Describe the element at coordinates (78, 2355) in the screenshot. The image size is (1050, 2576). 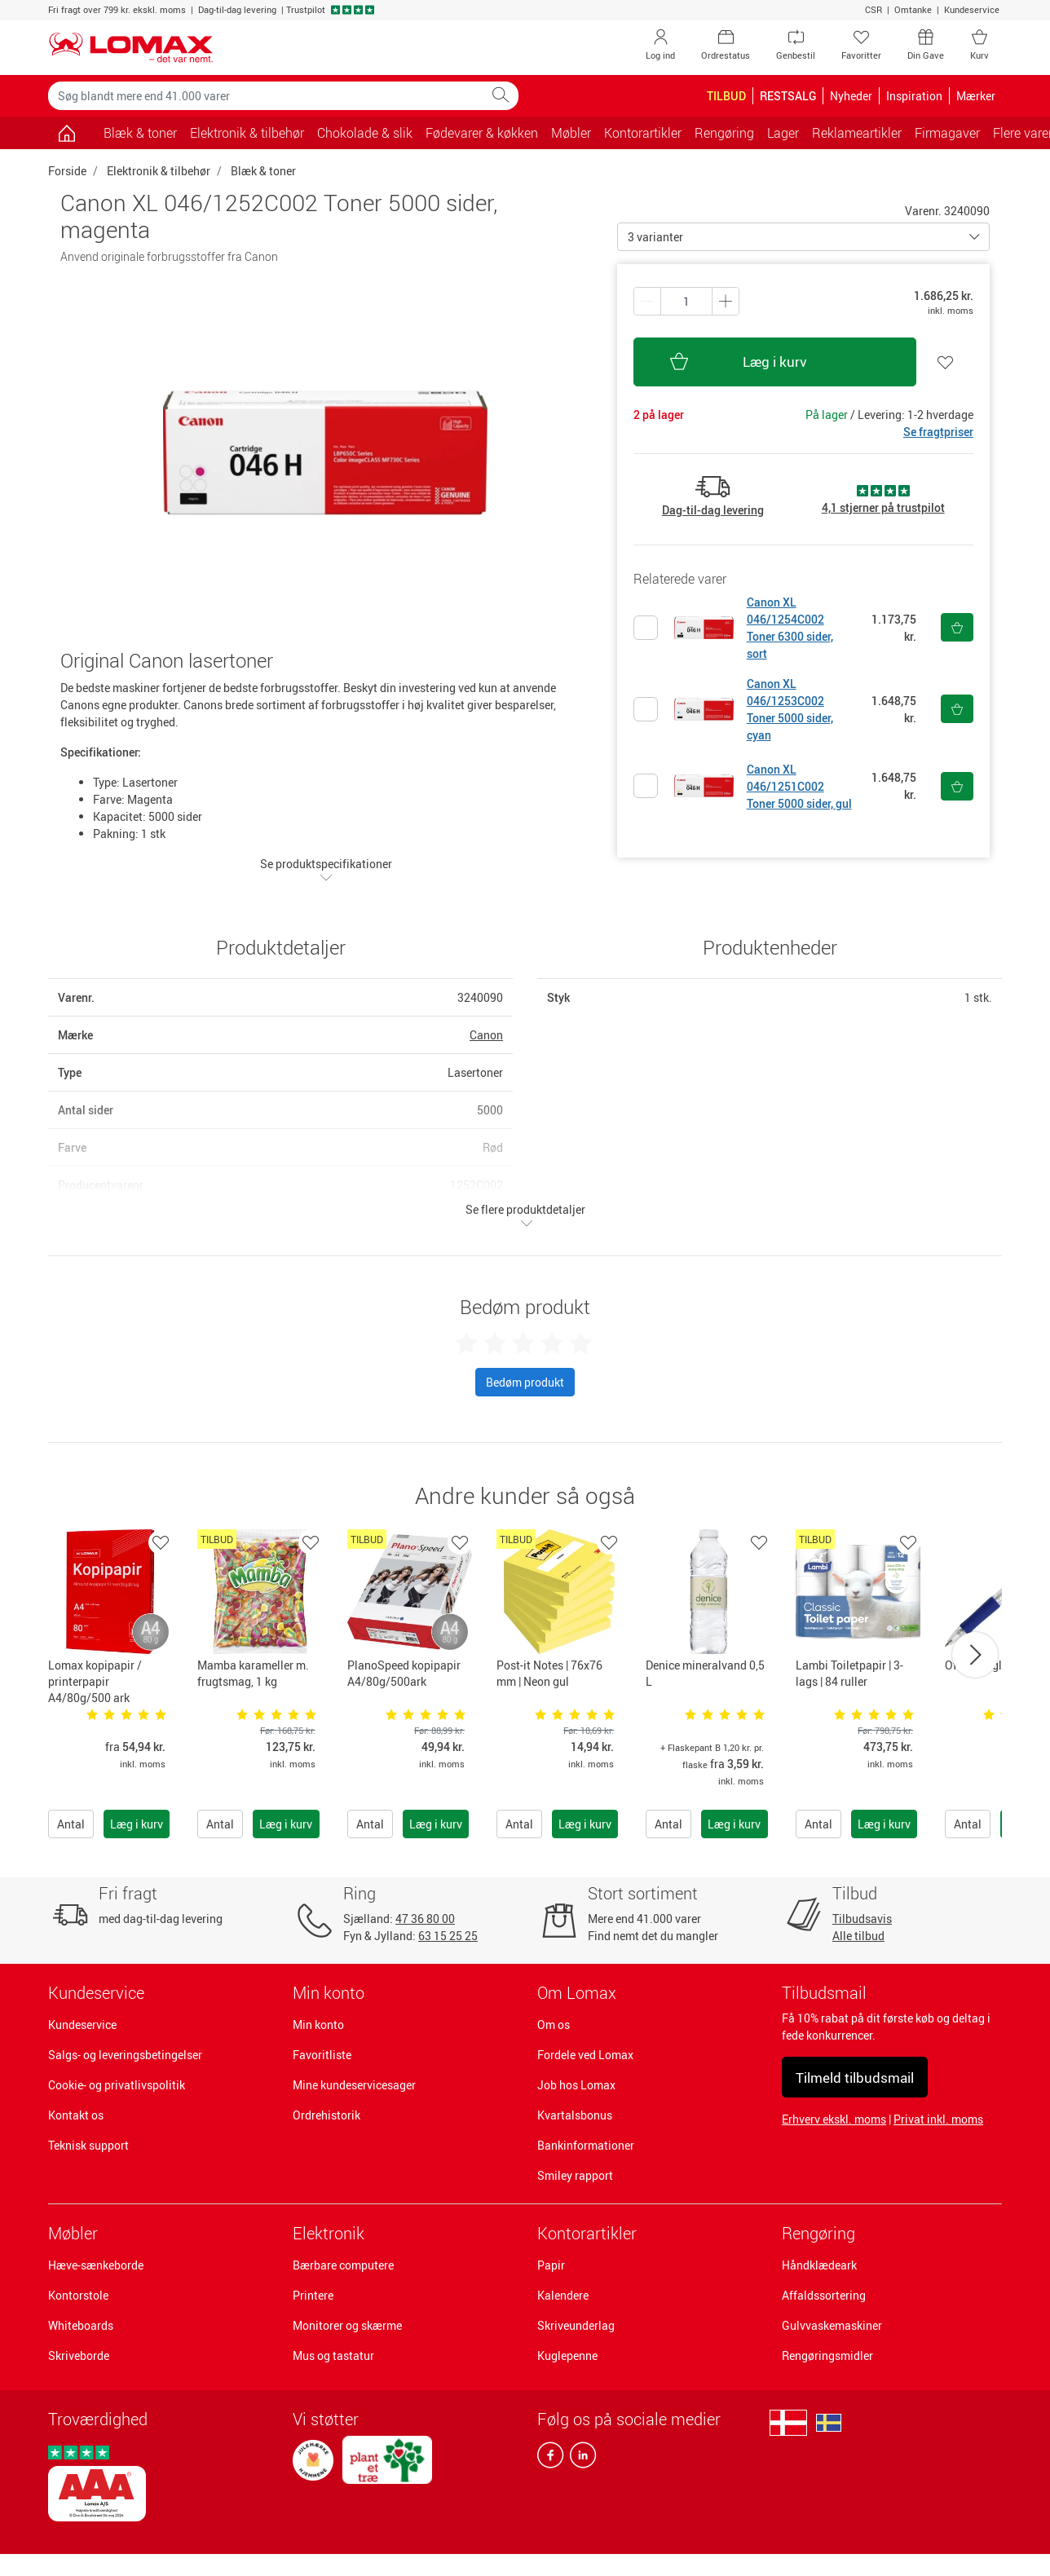
I see `Skriveborde` at that location.